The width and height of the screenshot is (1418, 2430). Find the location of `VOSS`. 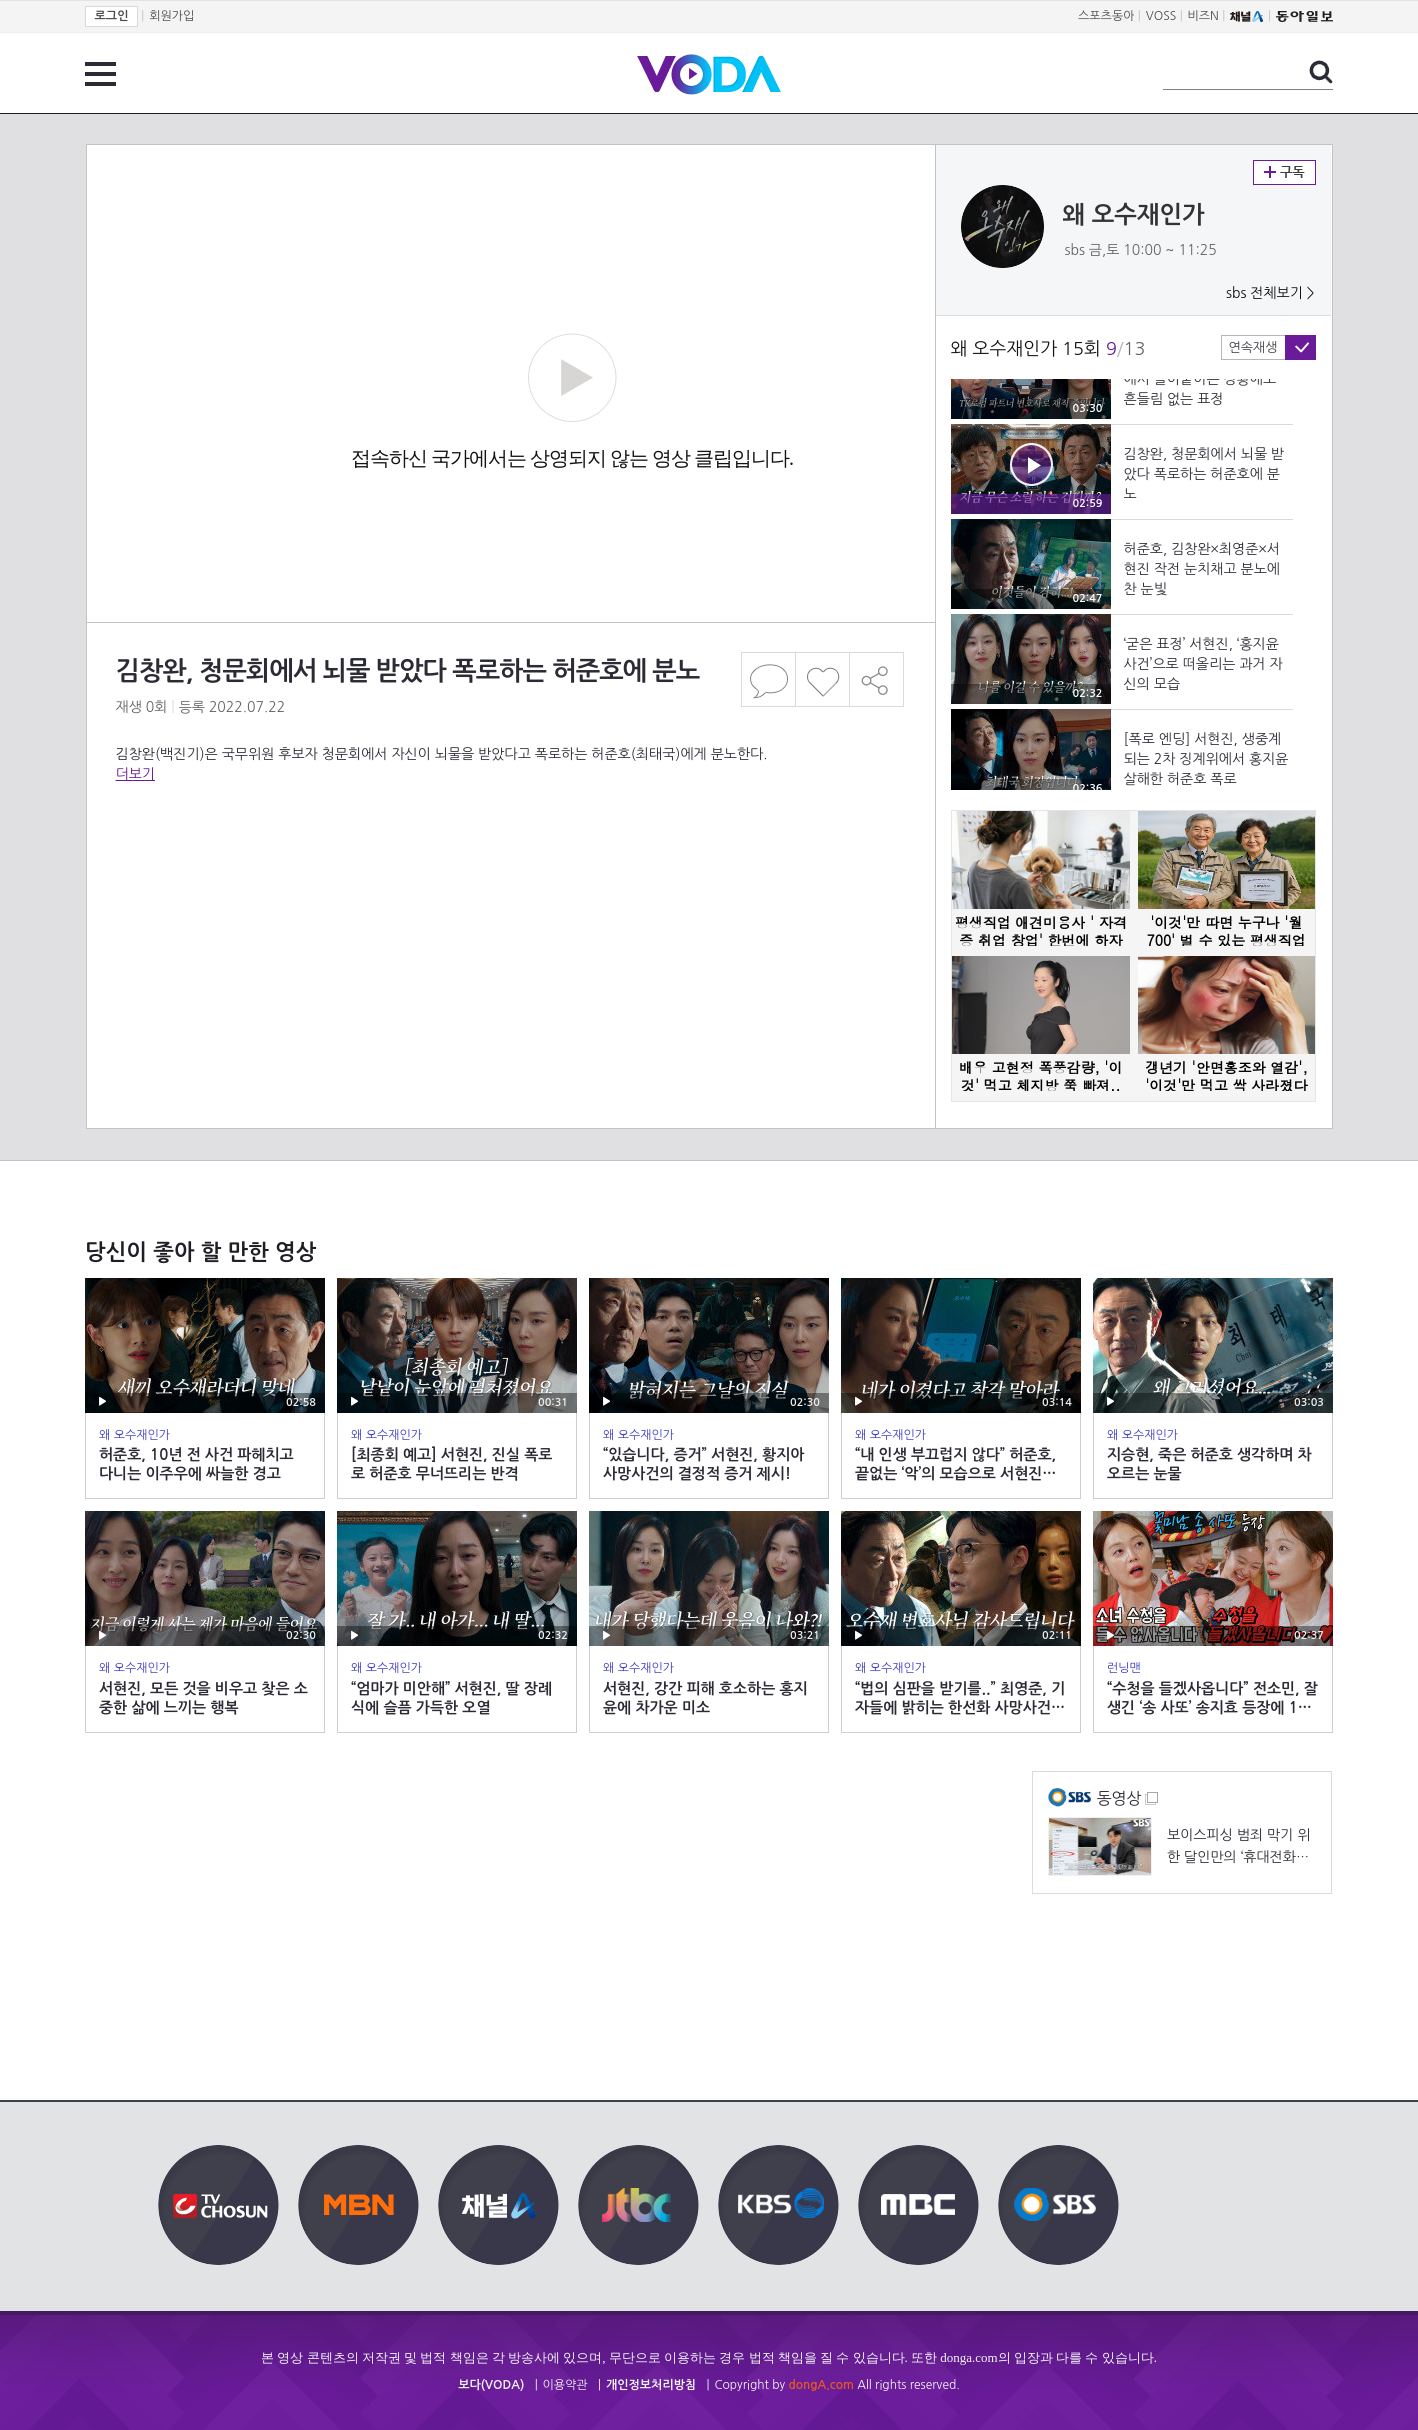

VOSS is located at coordinates (1161, 16).